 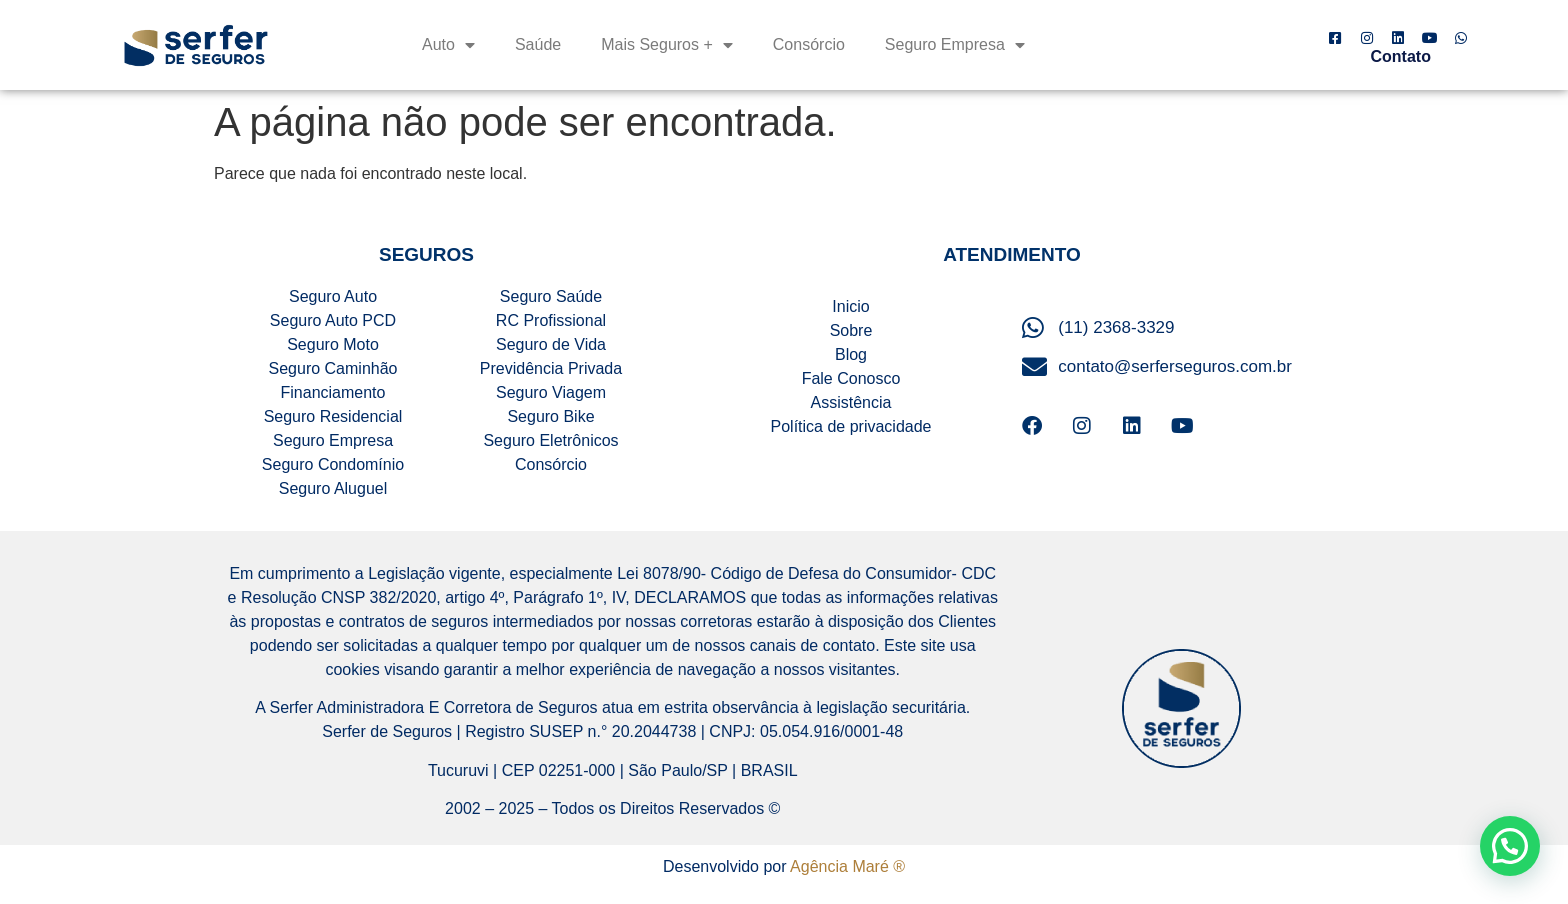 I want to click on Seguro Saúde, so click(x=551, y=296).